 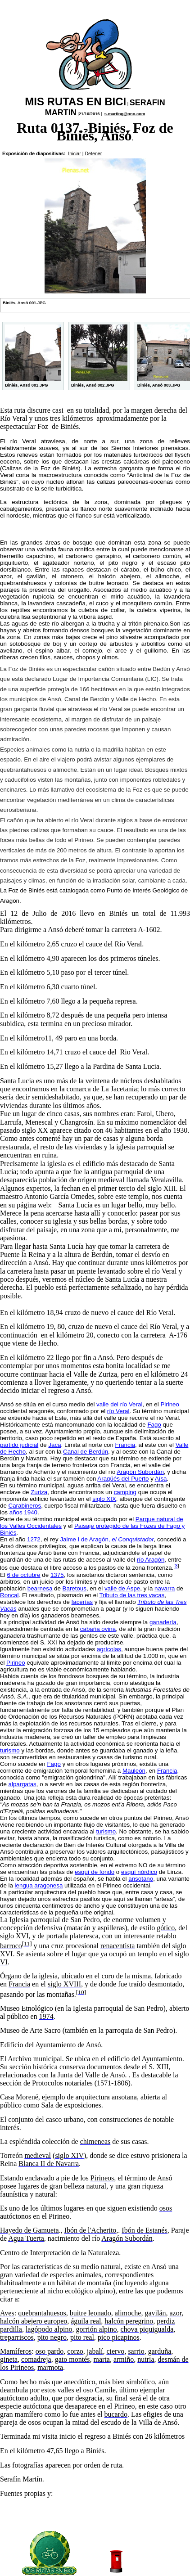 What do you see at coordinates (107, 1539) in the screenshot?
I see `Jaime I de Aragón,` at bounding box center [107, 1539].